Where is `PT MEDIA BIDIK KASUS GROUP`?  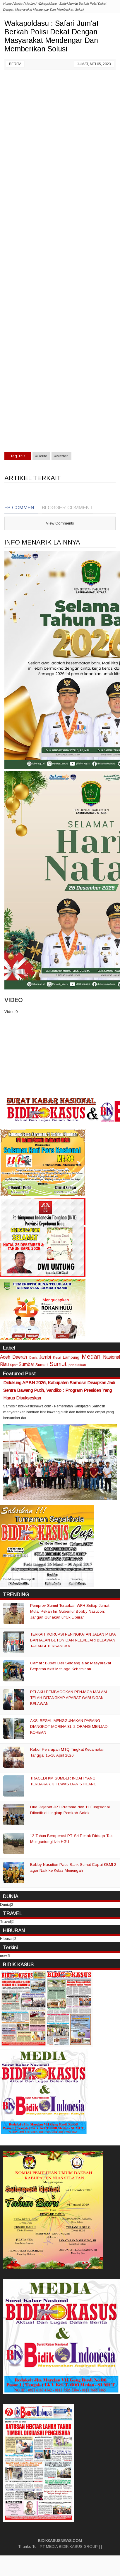
PT MEDIA BIDIK KASUS GROUP is located at coordinates (69, 2546).